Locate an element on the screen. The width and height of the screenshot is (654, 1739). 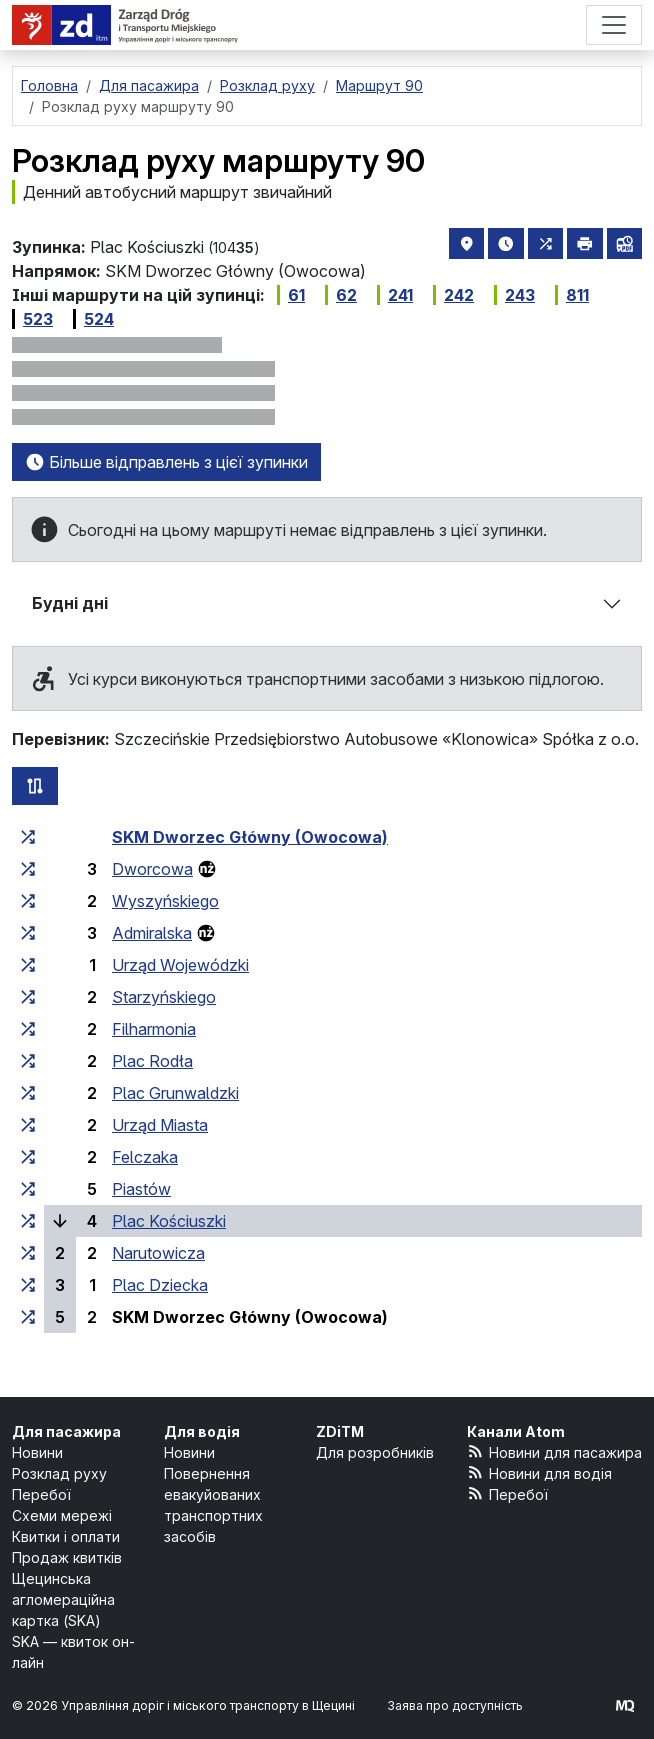
Admiralska is located at coordinates (152, 933).